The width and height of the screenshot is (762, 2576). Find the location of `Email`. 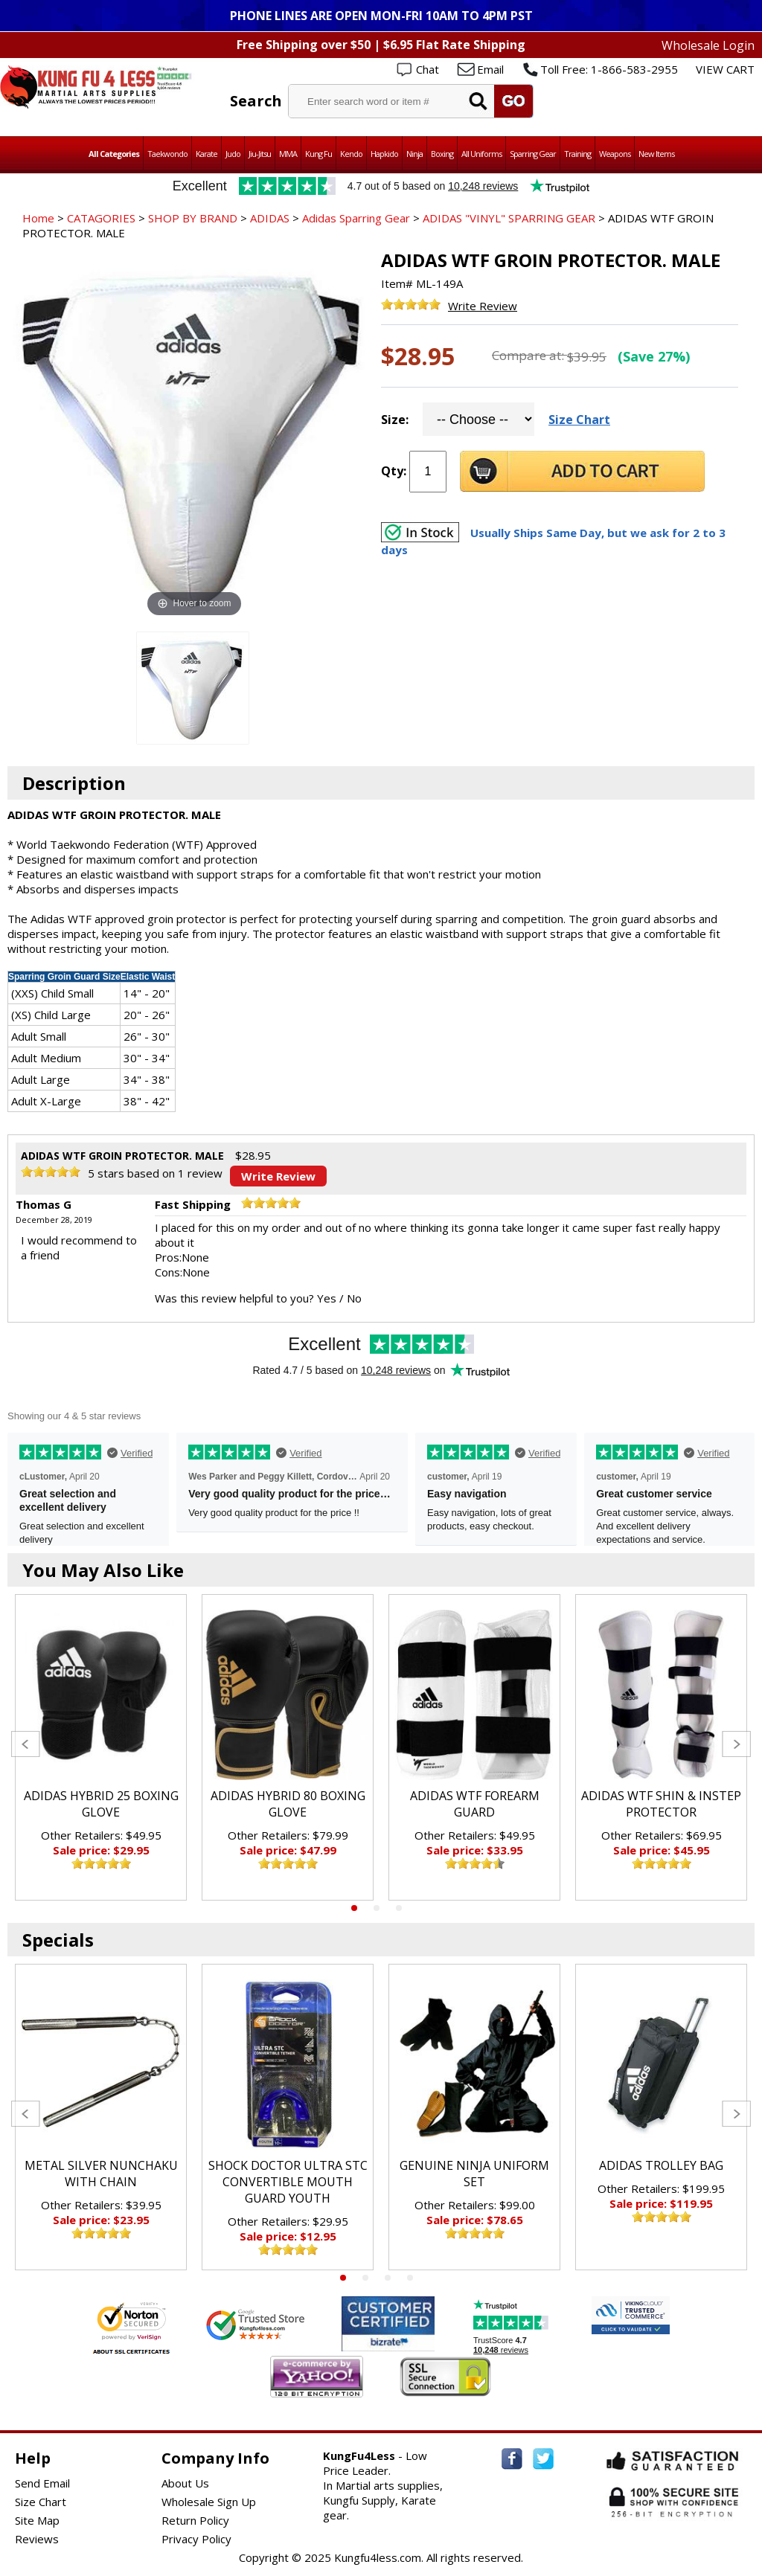

Email is located at coordinates (490, 69).